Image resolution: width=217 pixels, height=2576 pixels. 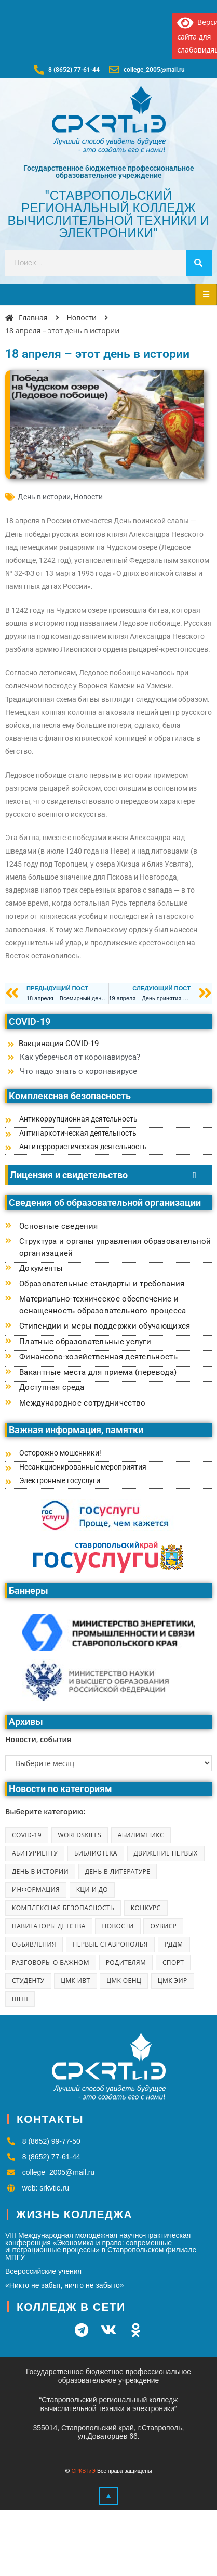 What do you see at coordinates (44, 497) in the screenshot?
I see `День в истории` at bounding box center [44, 497].